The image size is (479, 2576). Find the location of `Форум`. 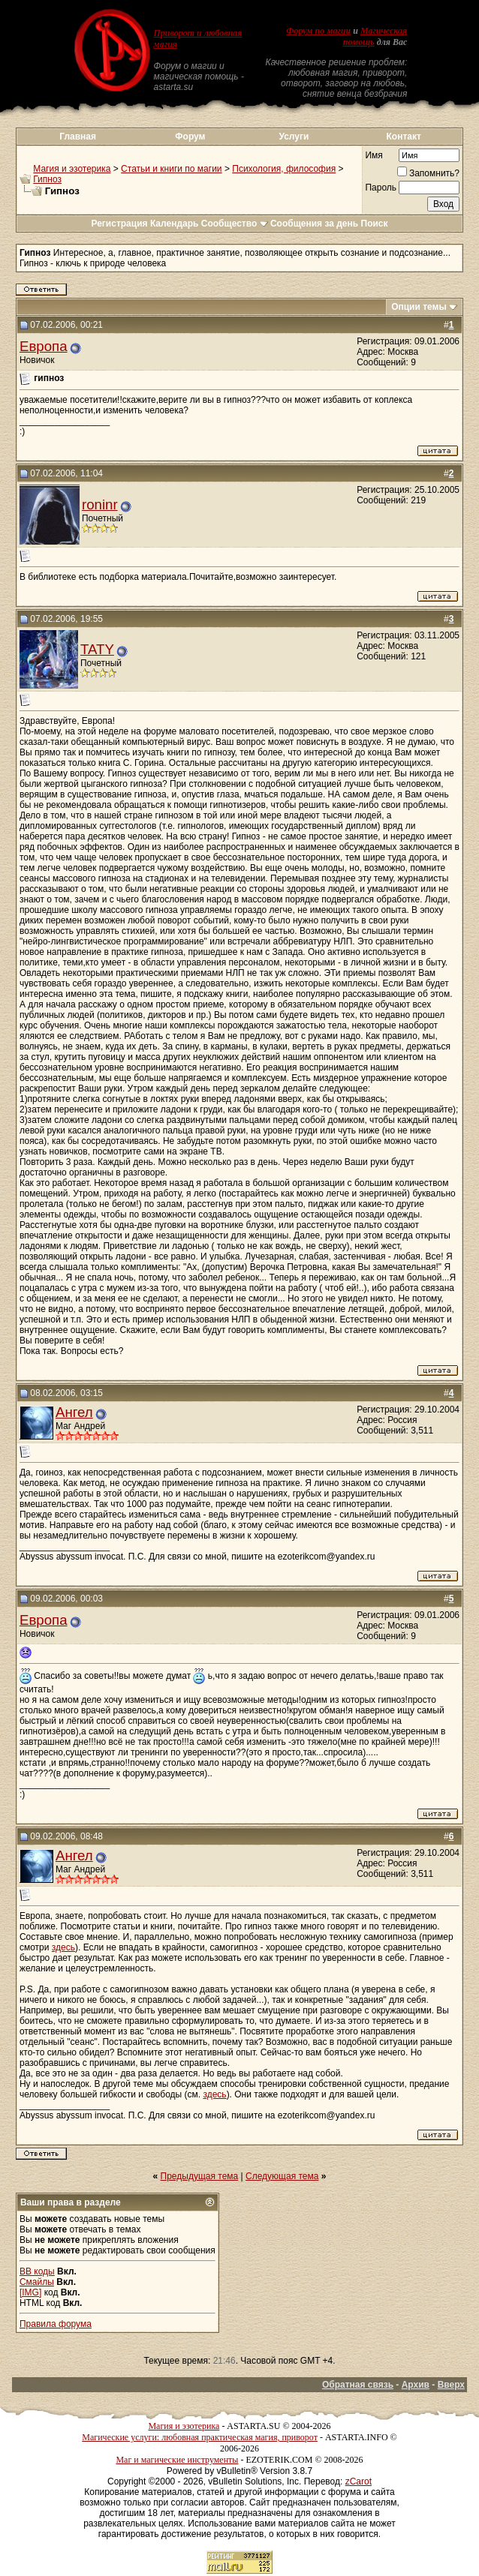

Форум is located at coordinates (190, 136).